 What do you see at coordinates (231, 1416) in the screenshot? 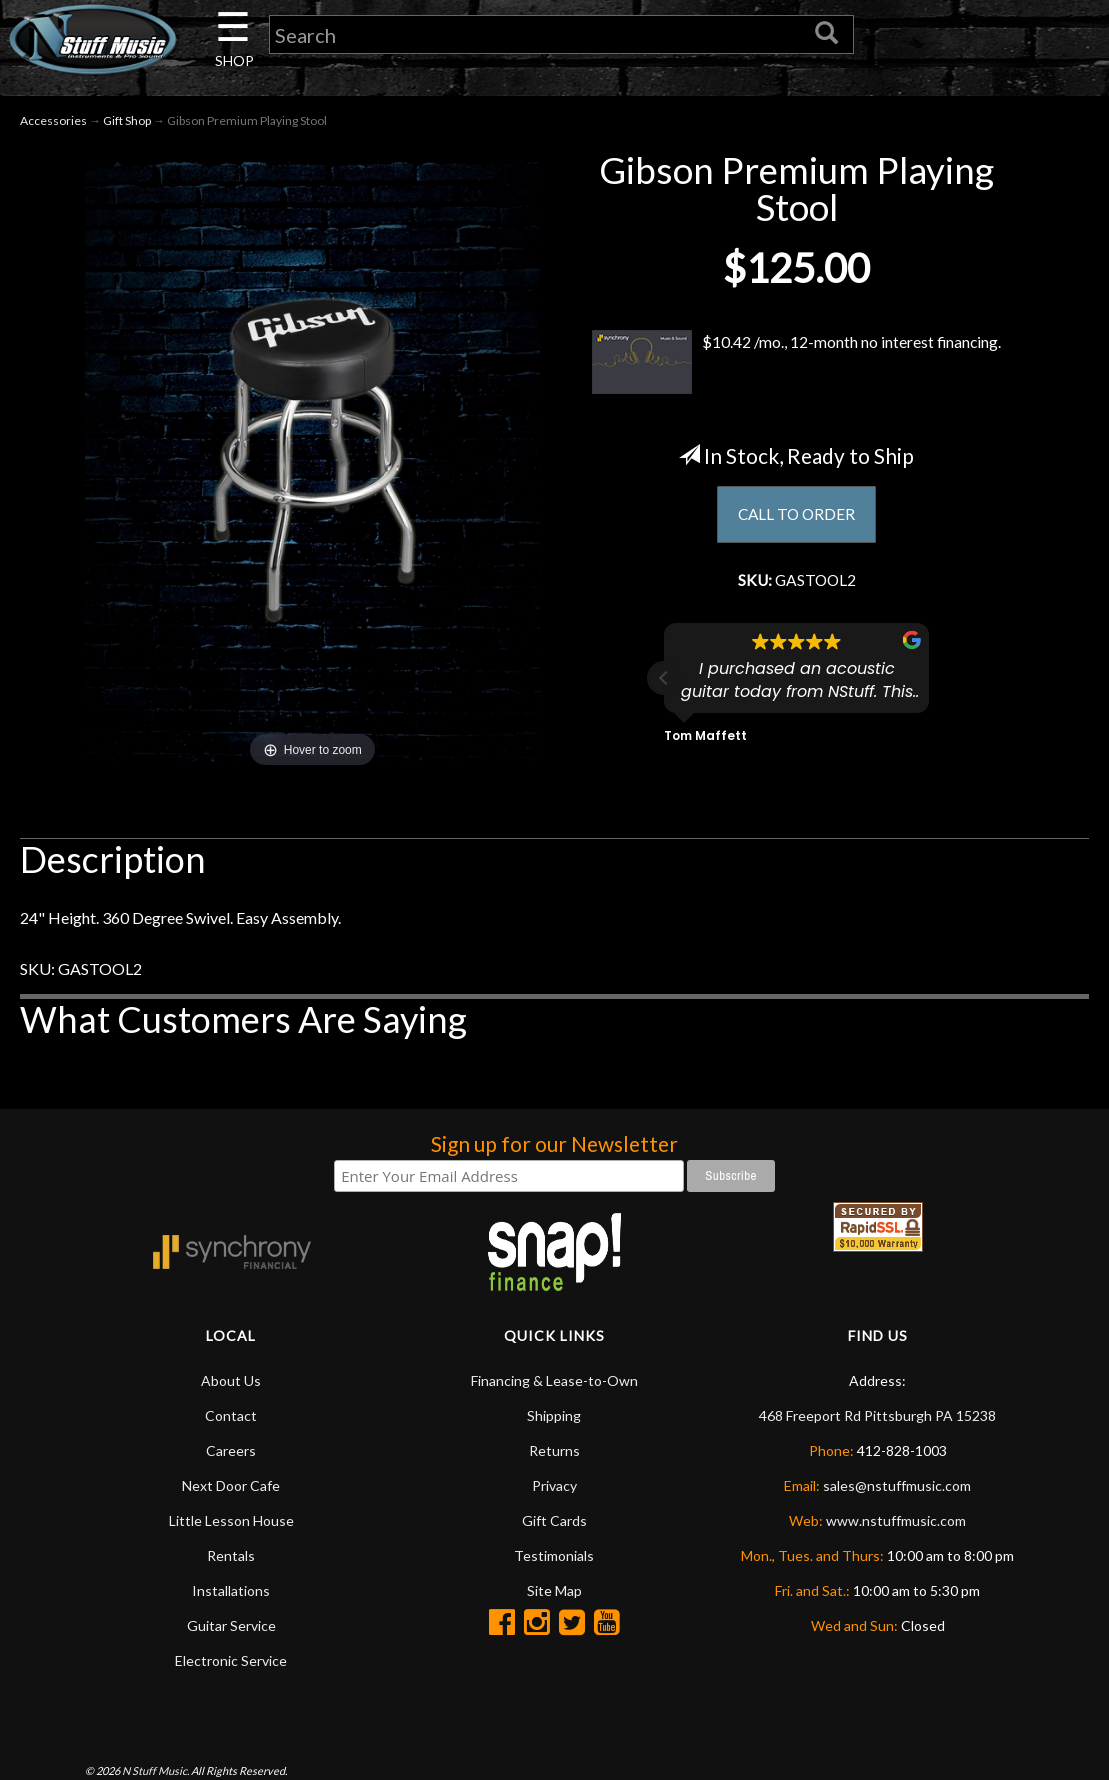
I see `Contact` at bounding box center [231, 1416].